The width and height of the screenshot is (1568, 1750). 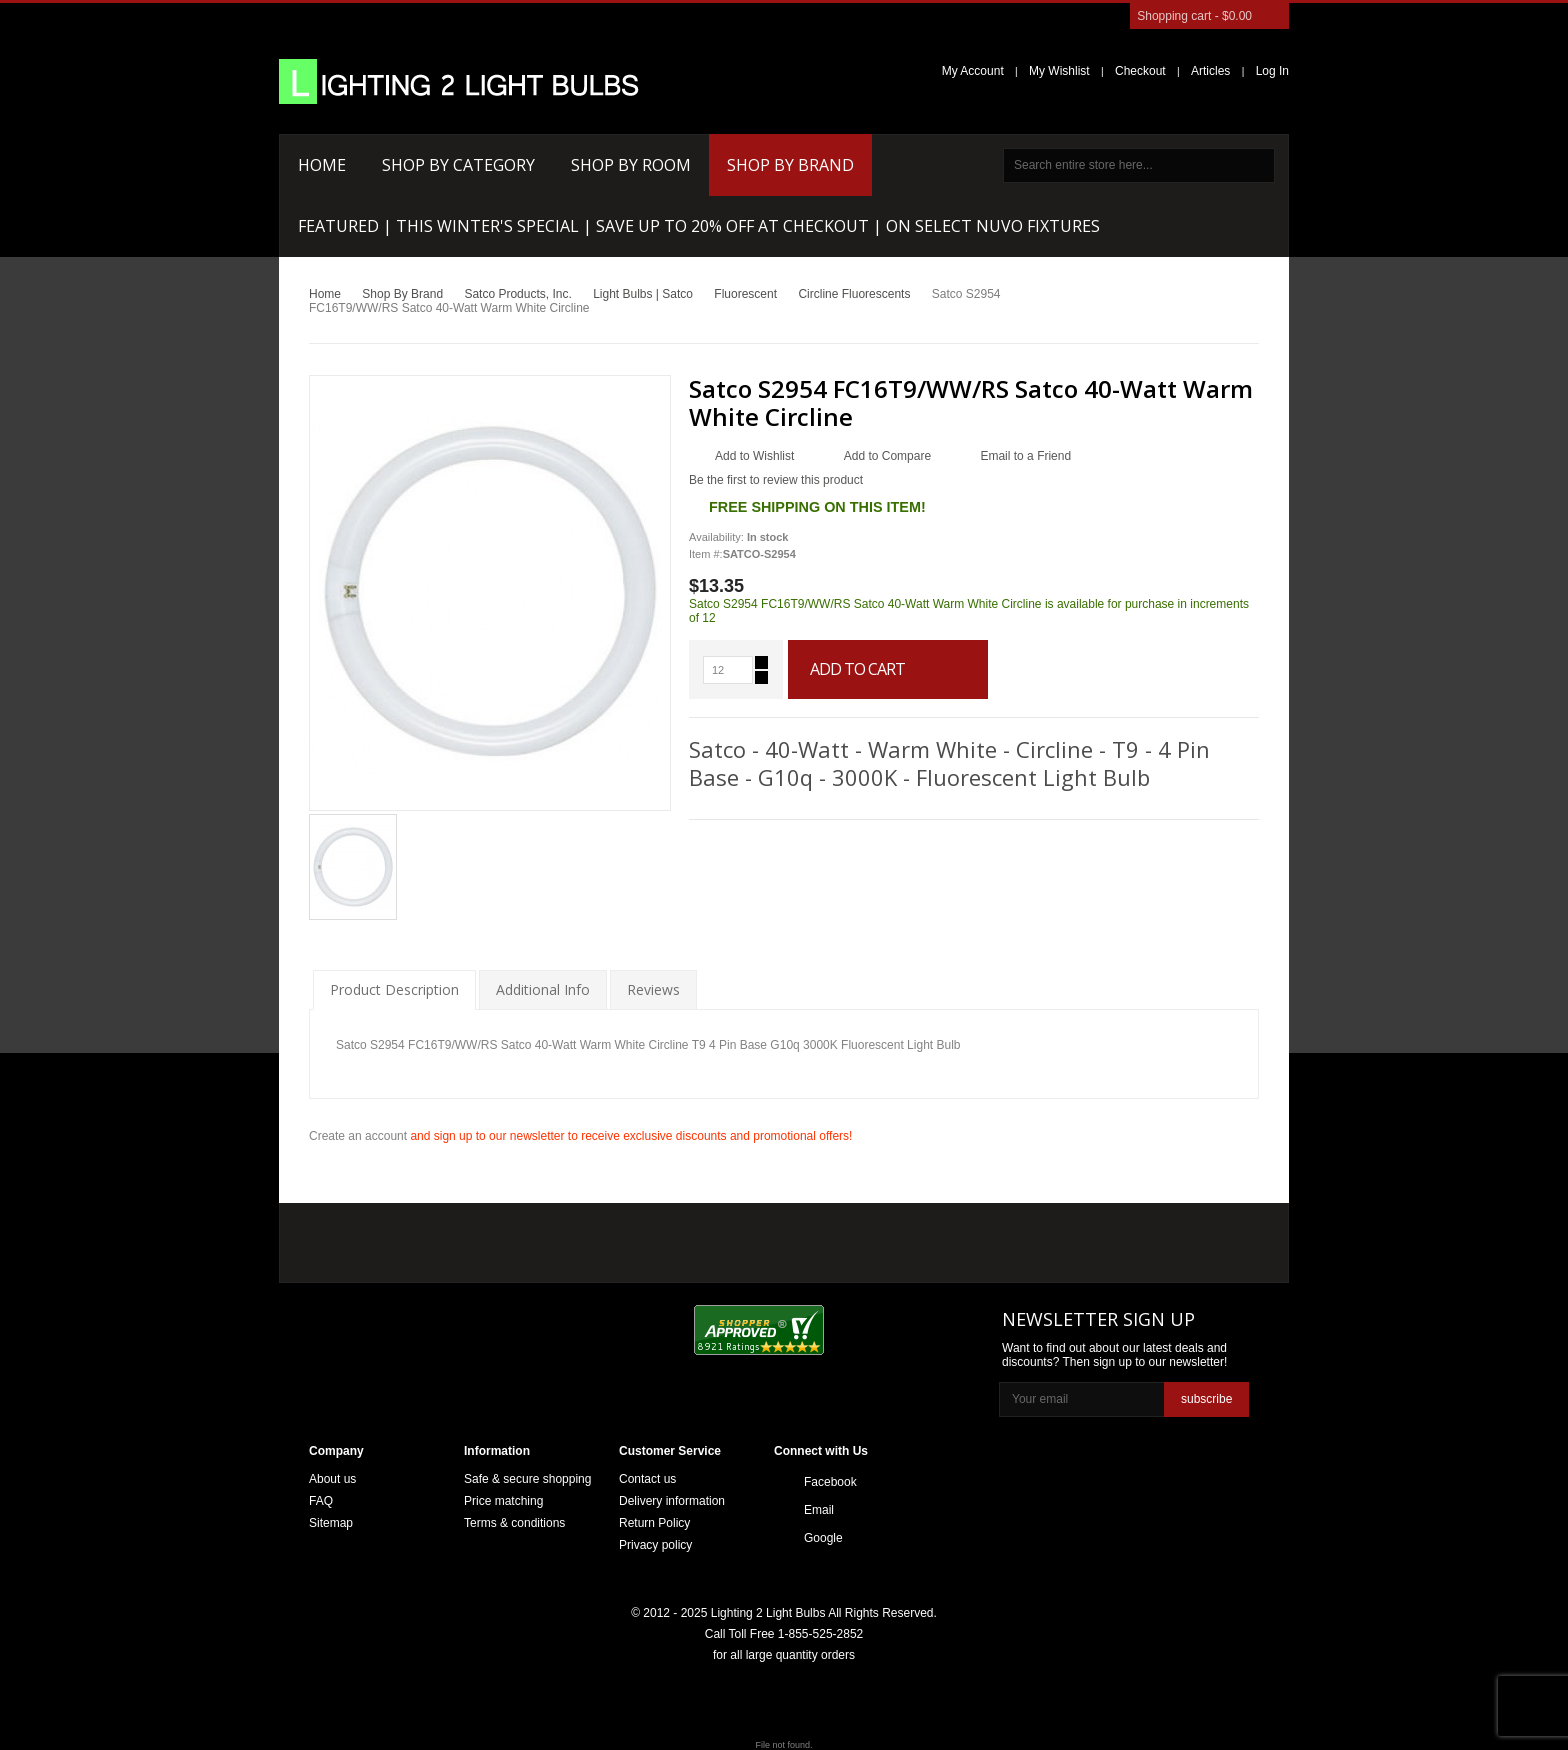 What do you see at coordinates (543, 989) in the screenshot?
I see `Additional Info` at bounding box center [543, 989].